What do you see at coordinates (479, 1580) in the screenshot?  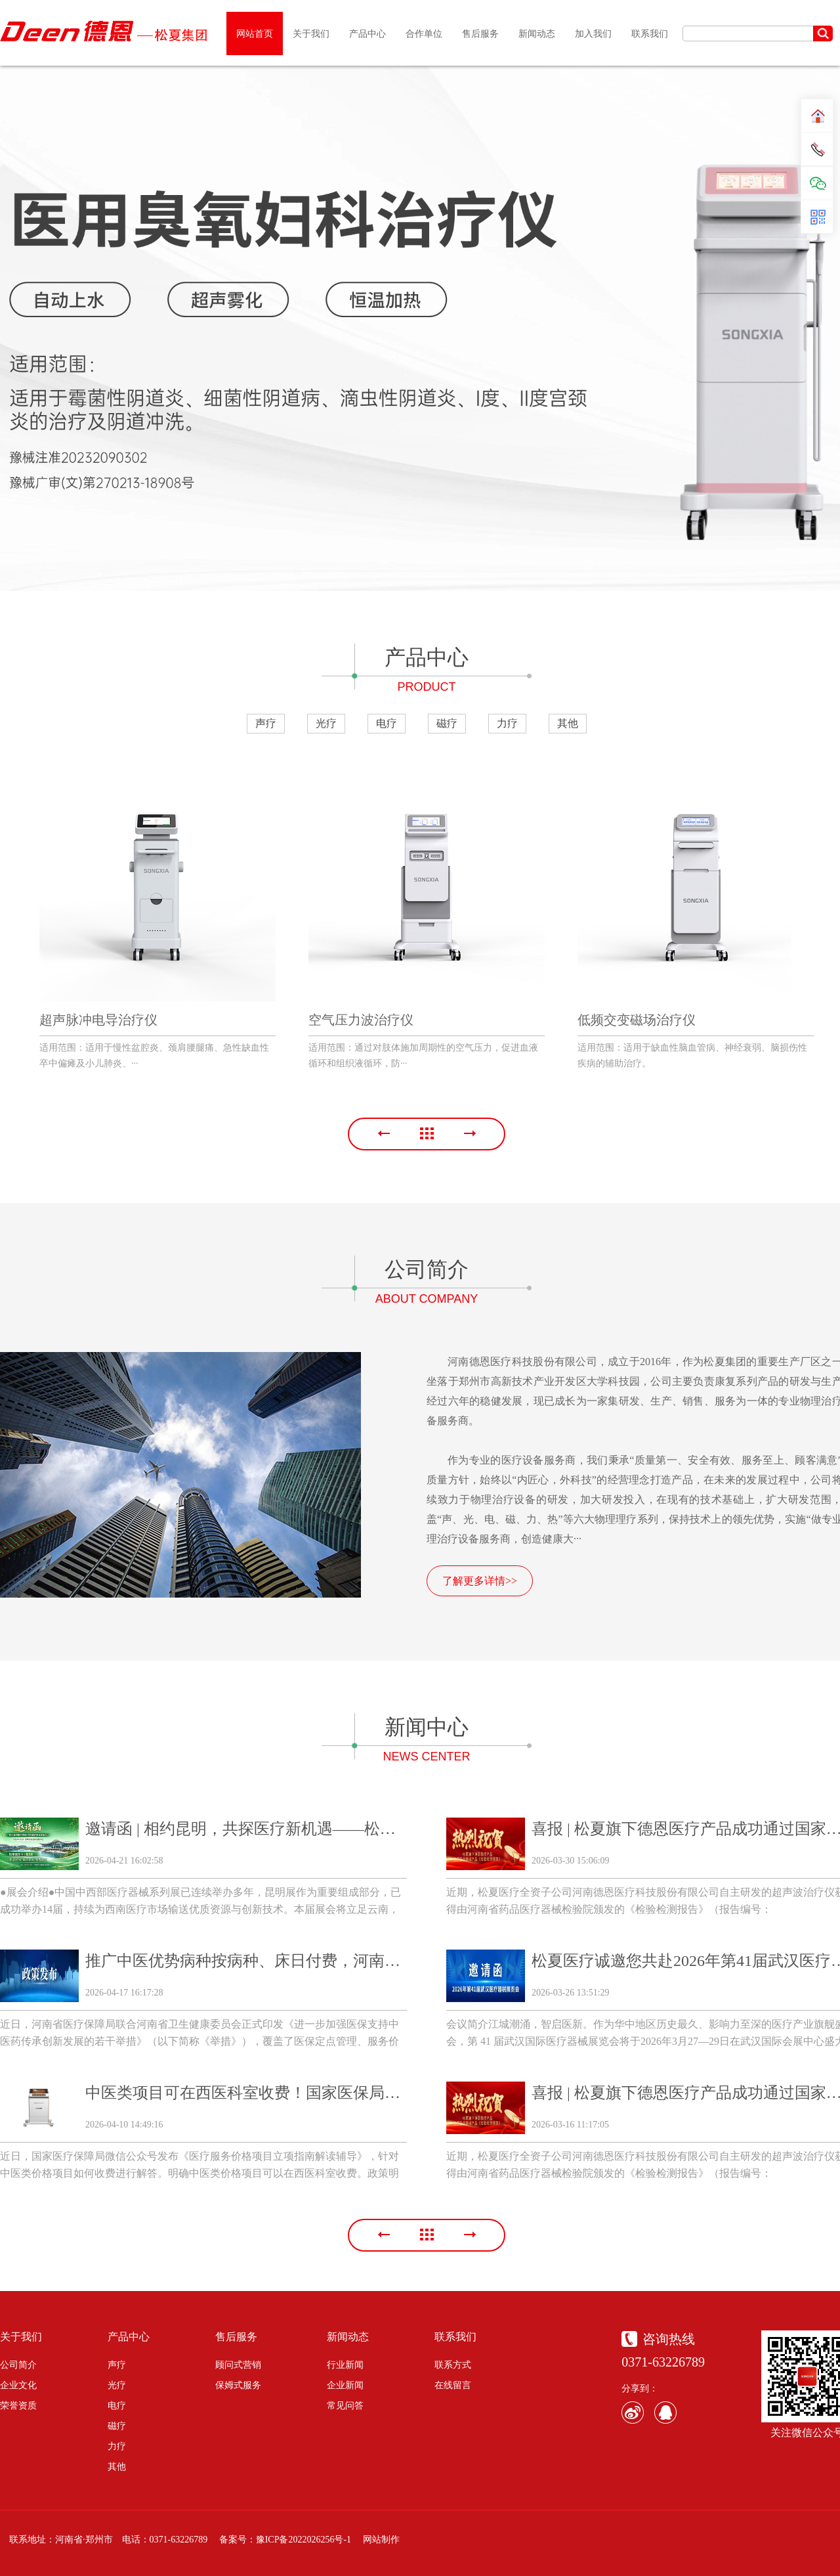 I see `了解更多详情>>` at bounding box center [479, 1580].